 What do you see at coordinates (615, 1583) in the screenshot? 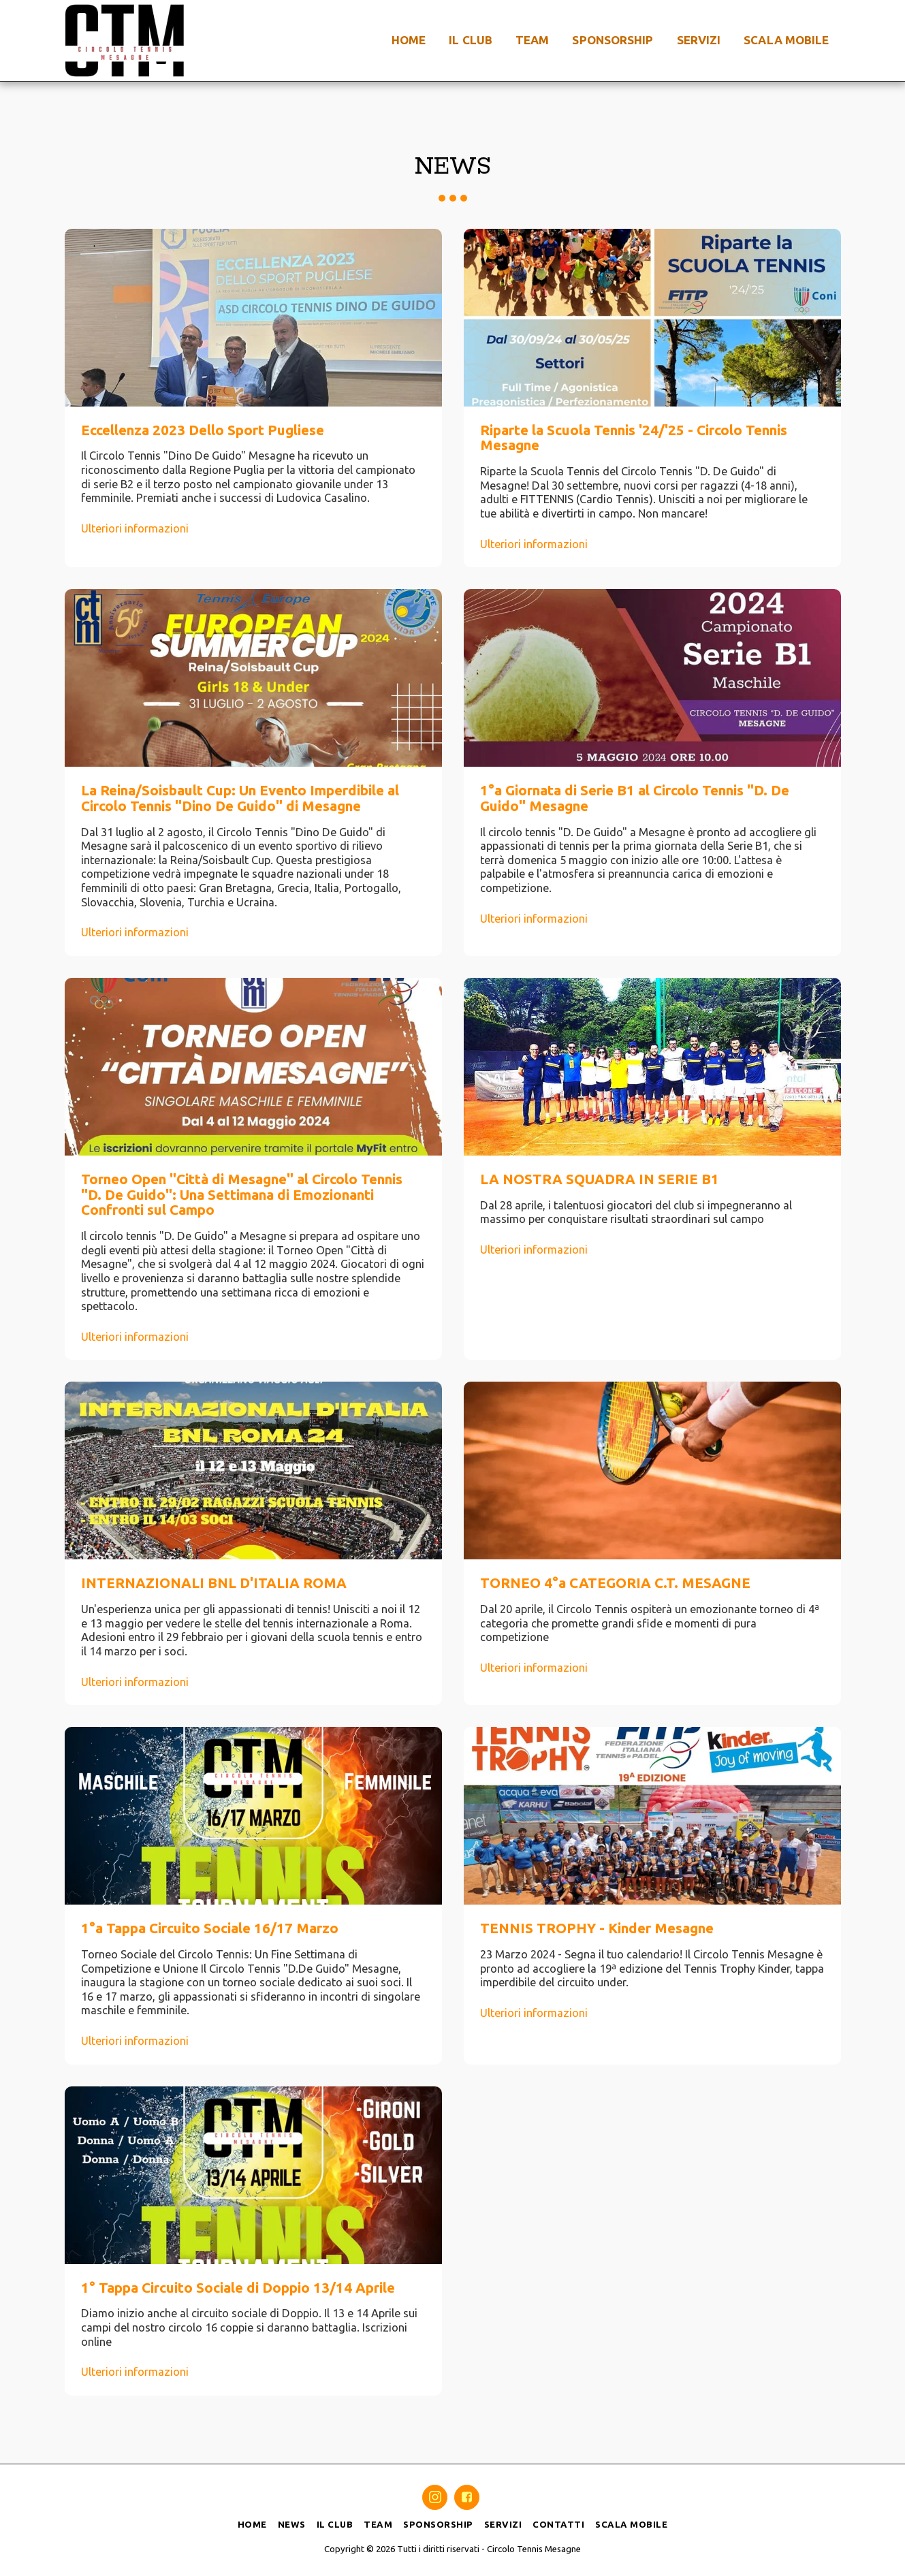
I see `TORNEO 4°a CATEGORIA C.T. MESAGNE` at bounding box center [615, 1583].